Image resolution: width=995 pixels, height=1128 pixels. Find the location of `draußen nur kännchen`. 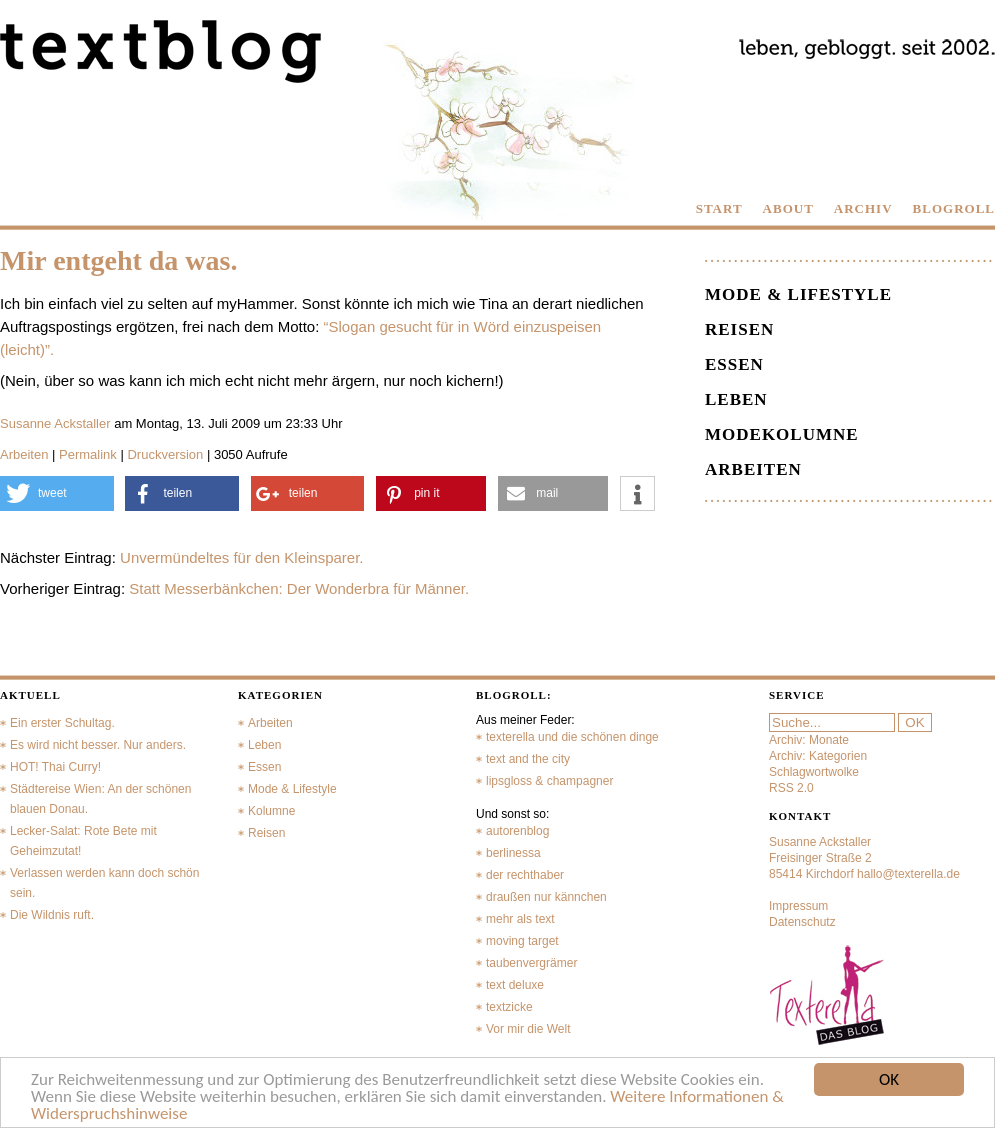

draußen nur kännchen is located at coordinates (546, 897).